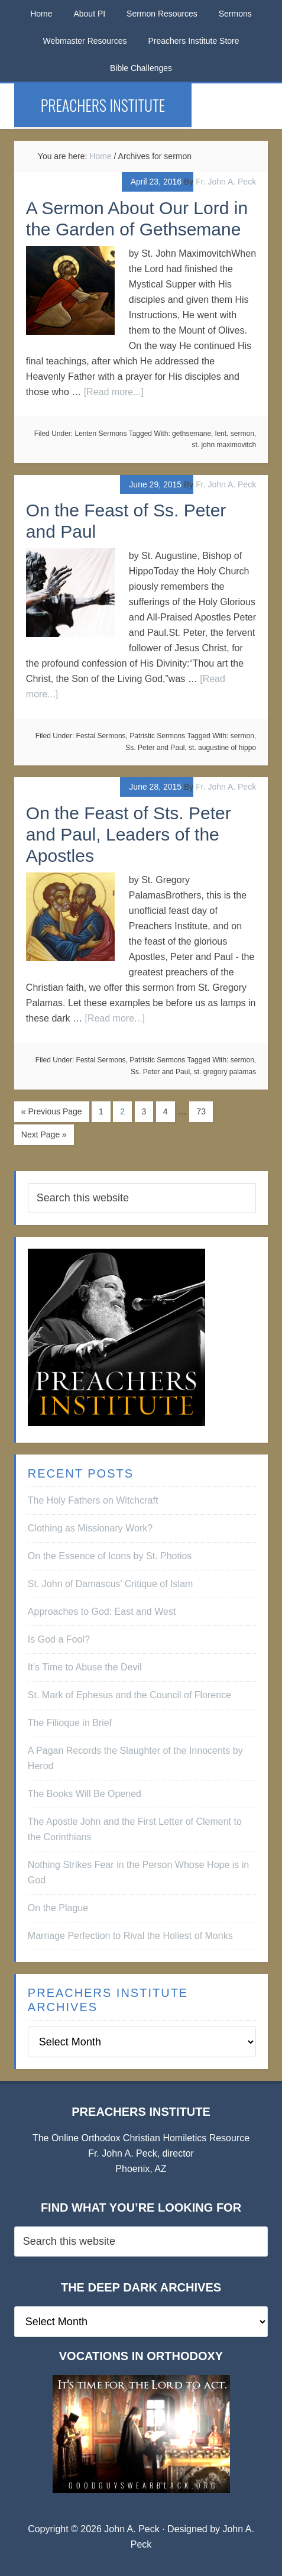 This screenshot has width=282, height=2576. Describe the element at coordinates (70, 1723) in the screenshot. I see `The Filioque in Brief` at that location.